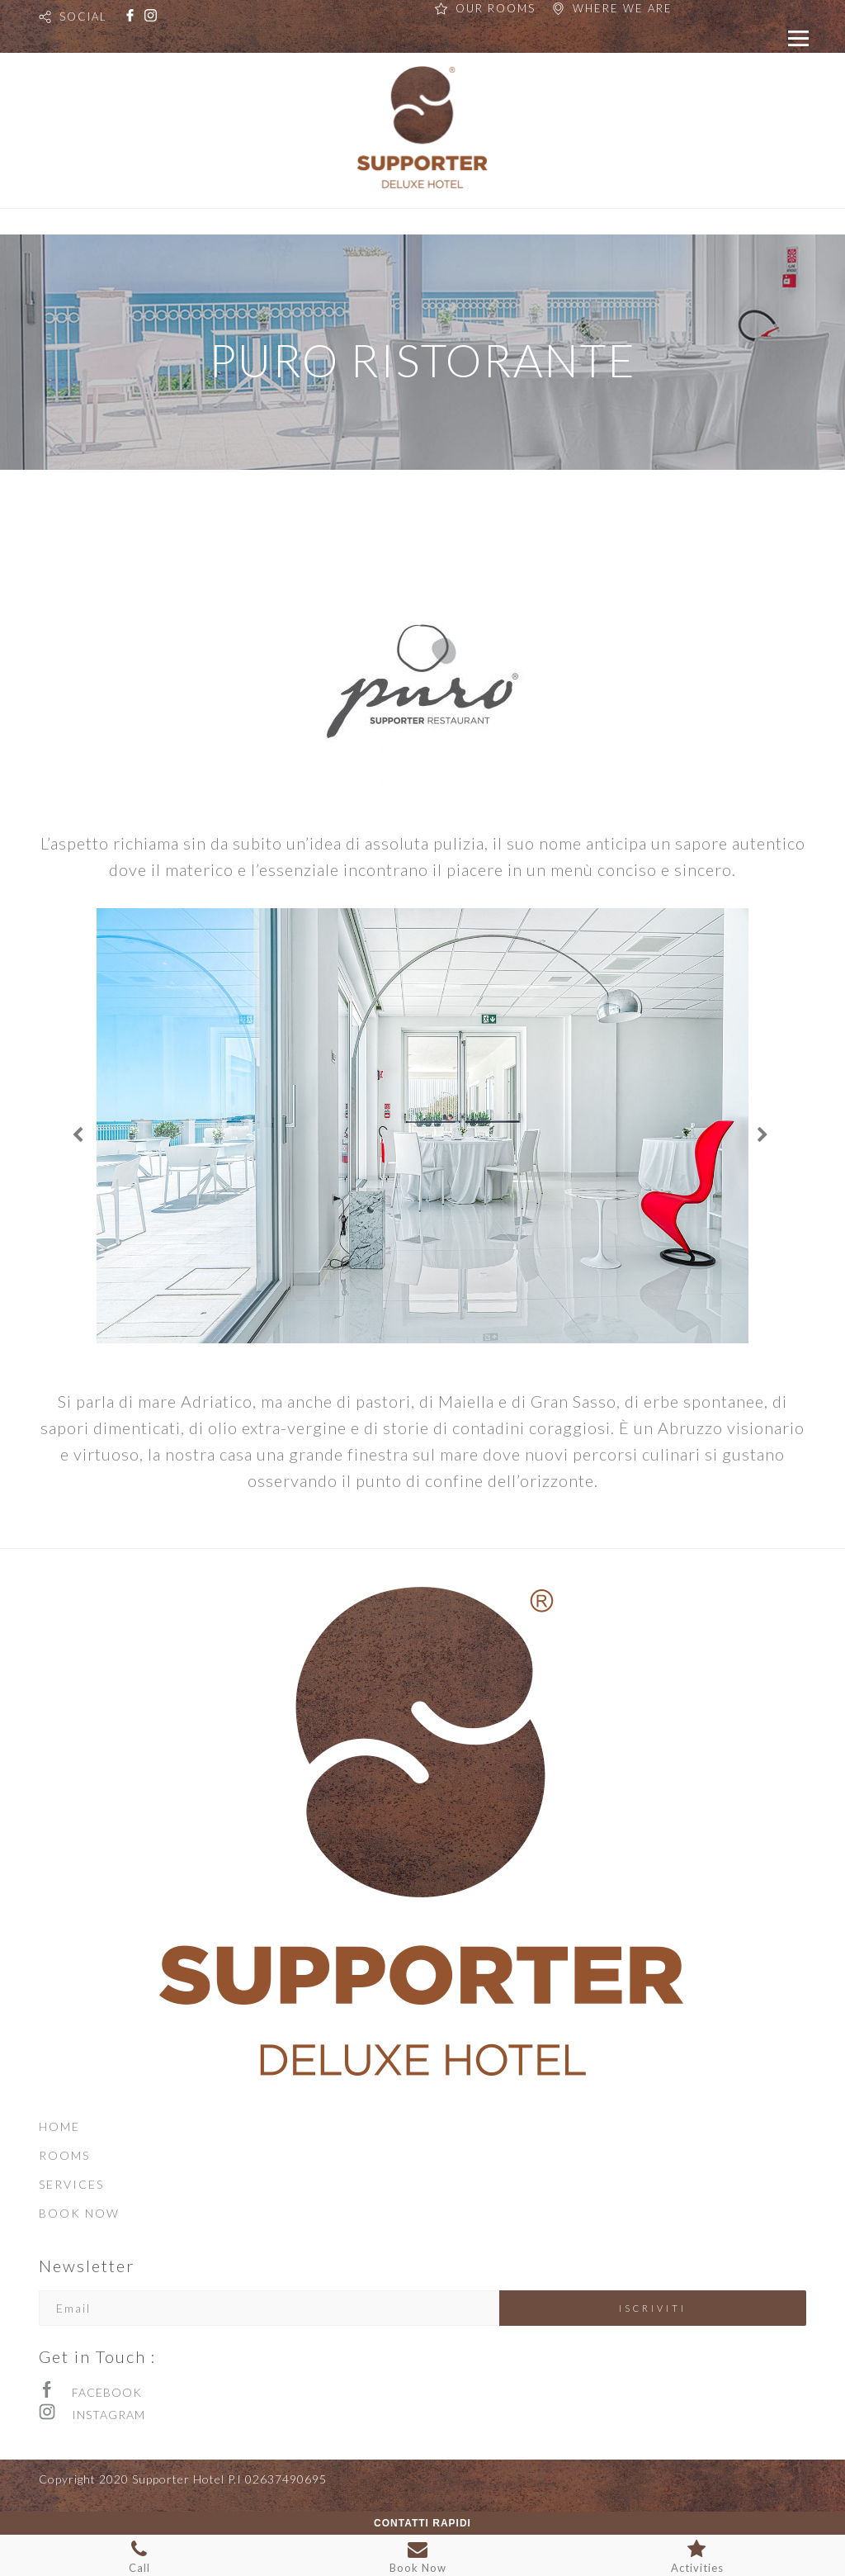 The width and height of the screenshot is (845, 2576). I want to click on OUR ROOMS, so click(496, 8).